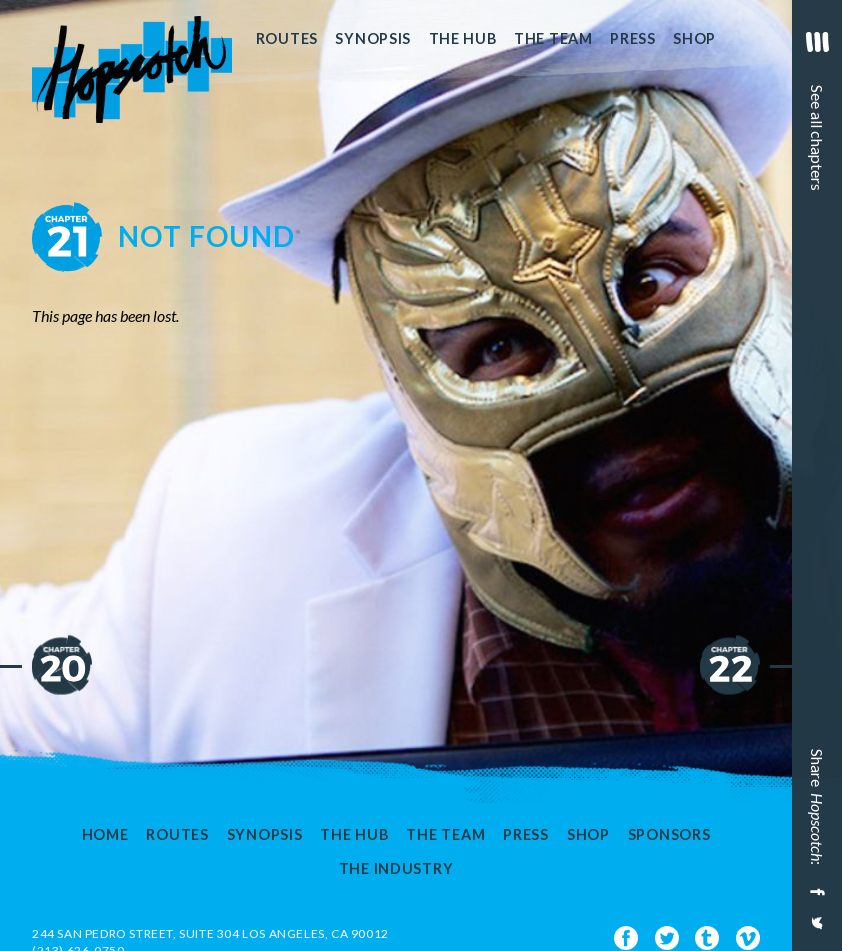 The width and height of the screenshot is (842, 951). I want to click on Home, so click(105, 834).